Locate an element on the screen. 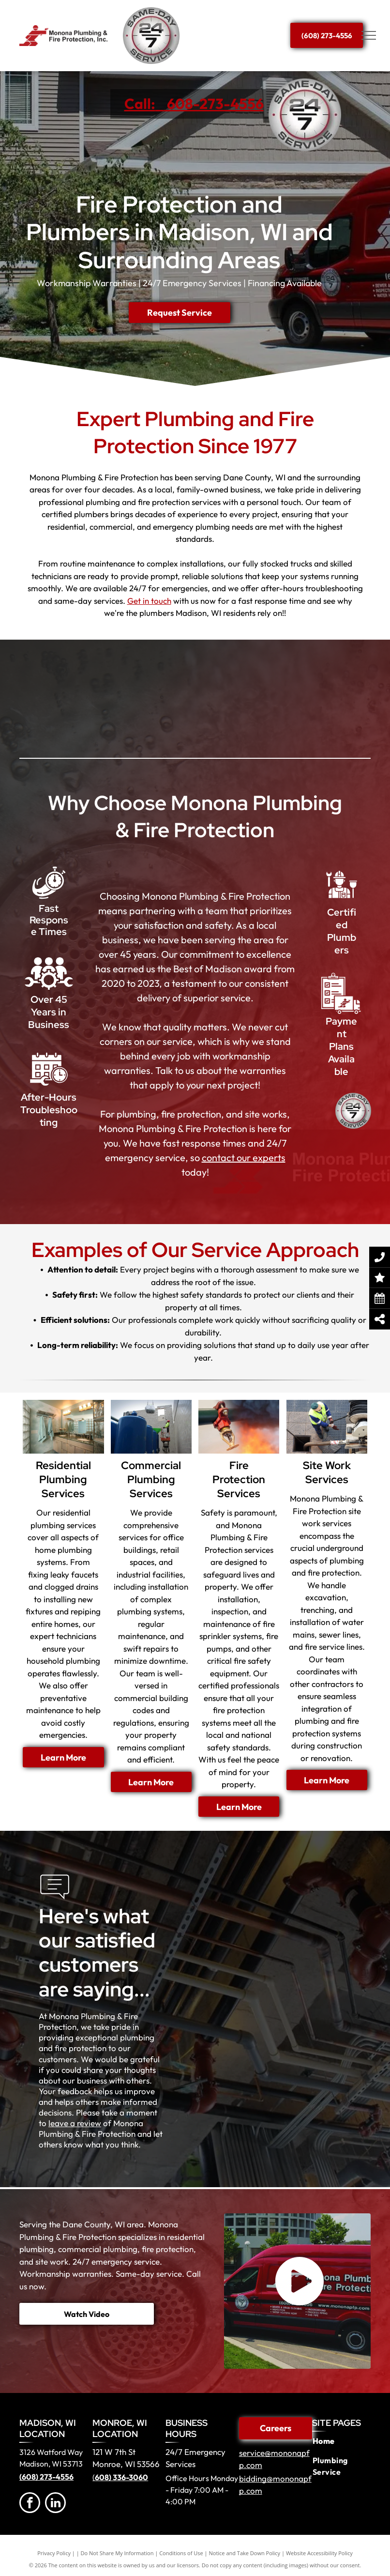  Conditions of Use is located at coordinates (181, 2553).